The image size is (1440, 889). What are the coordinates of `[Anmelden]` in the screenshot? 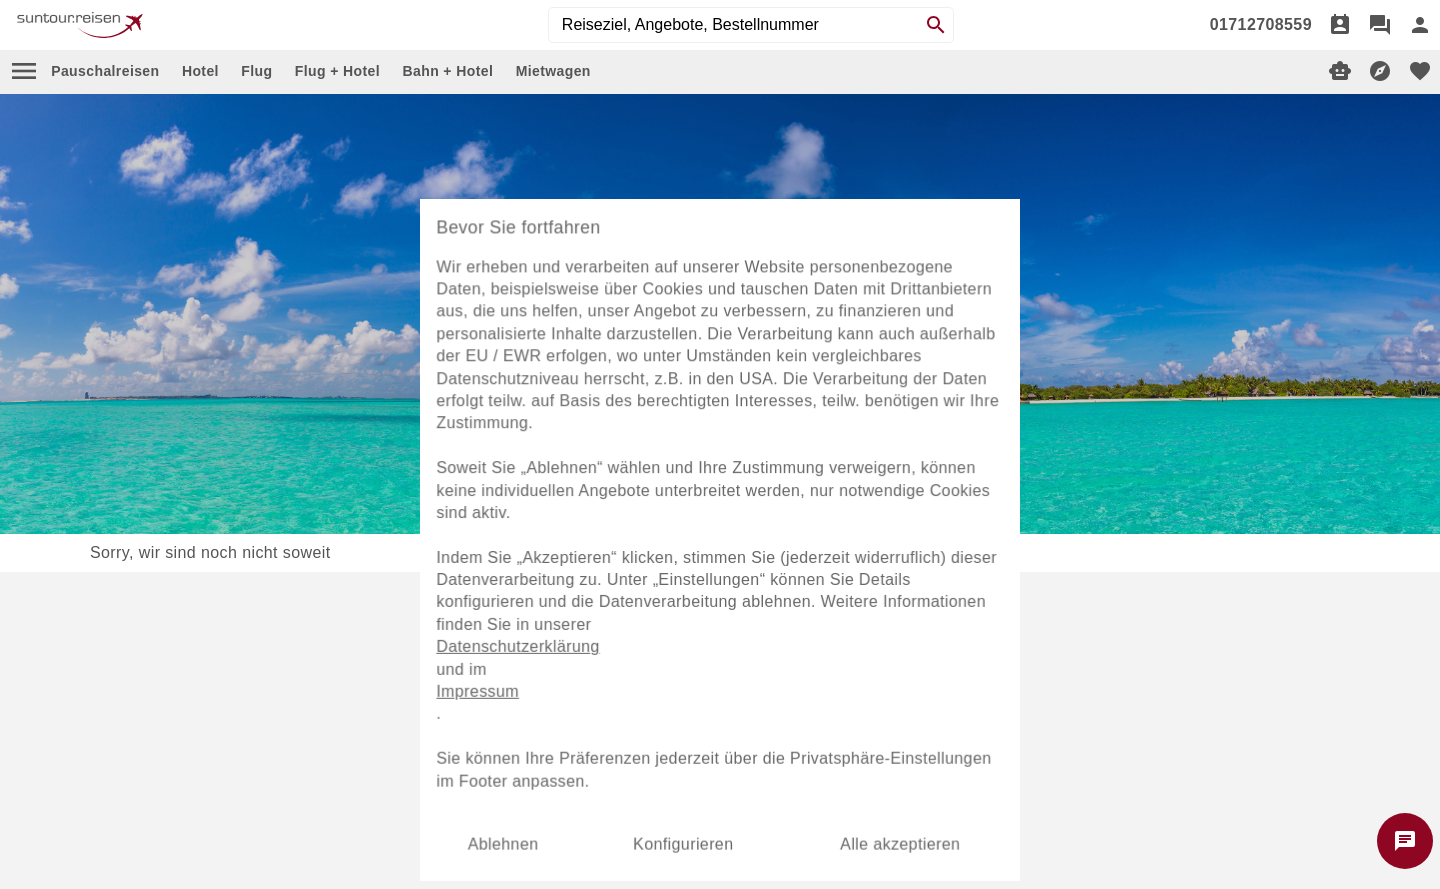 It's located at (1420, 25).